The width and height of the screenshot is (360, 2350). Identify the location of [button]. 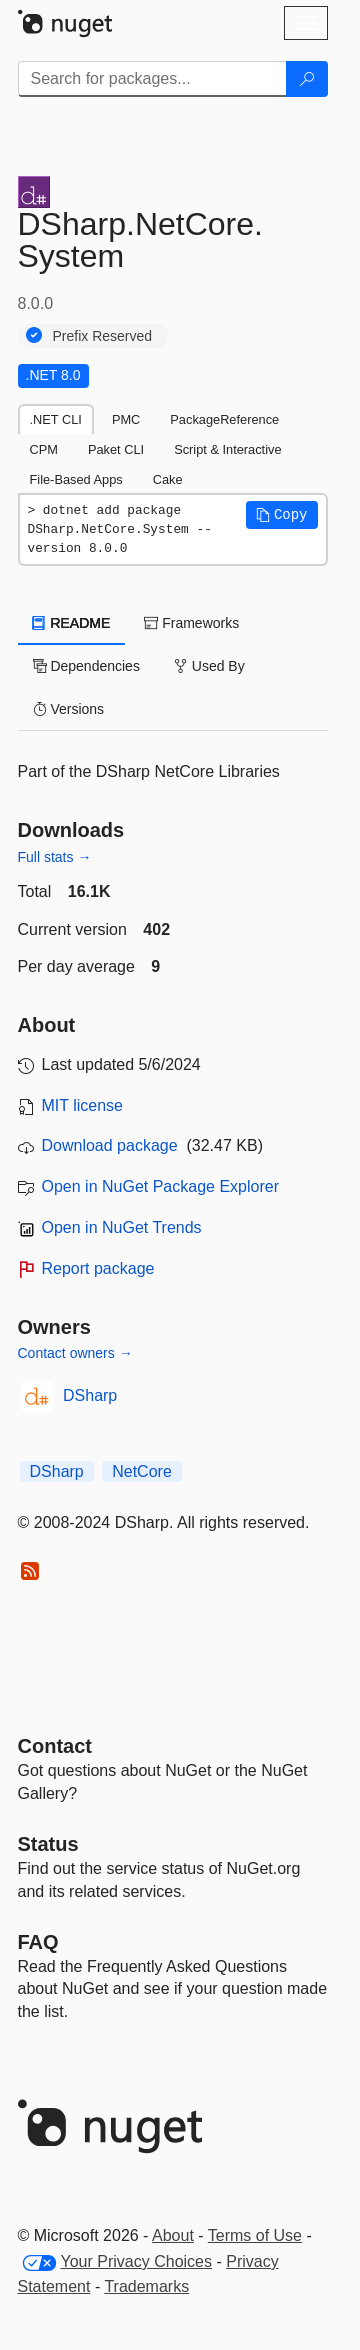
(282, 515).